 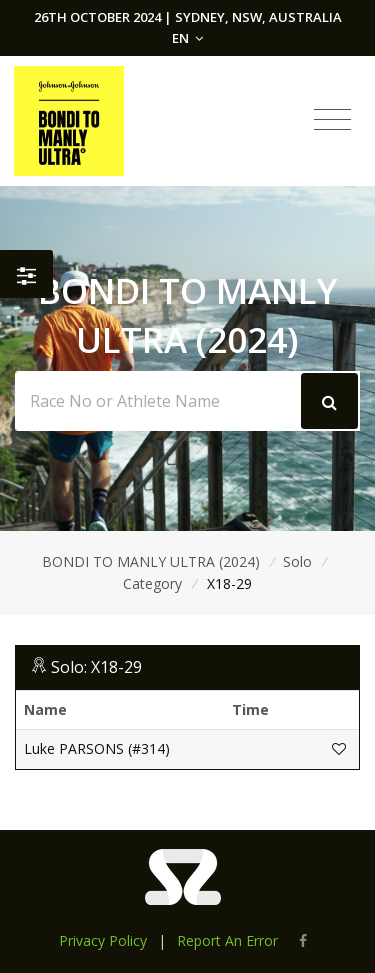 What do you see at coordinates (187, 38) in the screenshot?
I see `EN` at bounding box center [187, 38].